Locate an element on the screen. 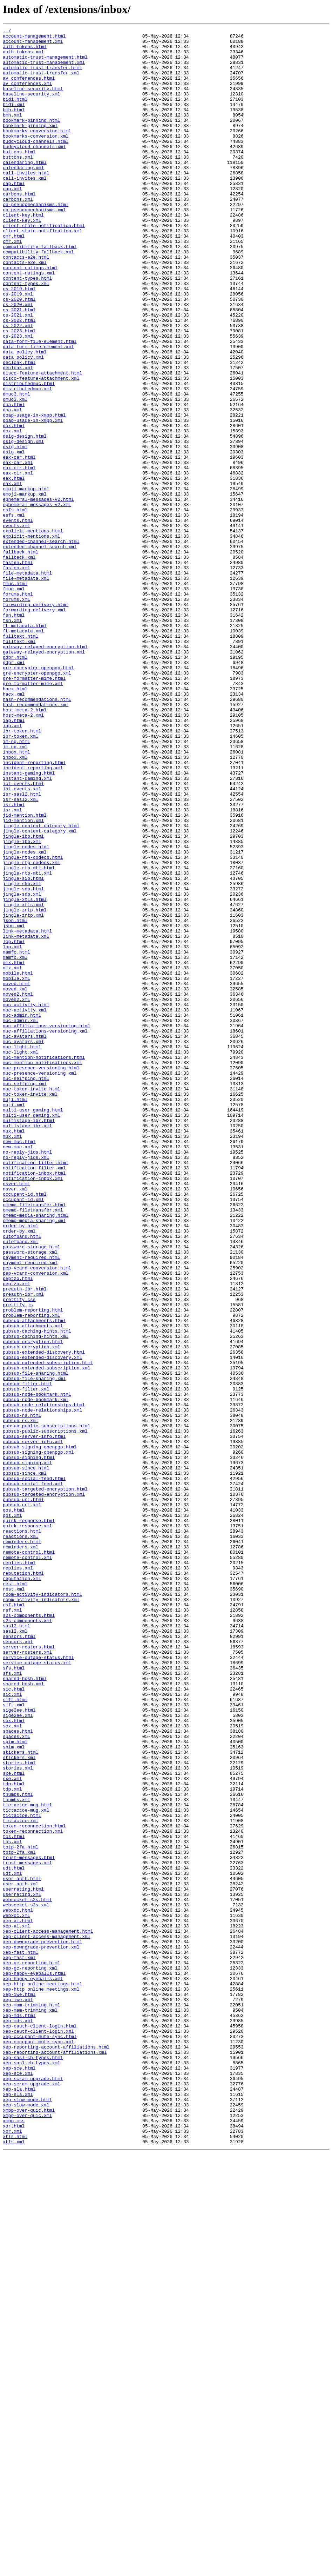 Image resolution: width=332 pixels, height=2576 pixels. pubsub-social-feed.xml is located at coordinates (33, 1775).